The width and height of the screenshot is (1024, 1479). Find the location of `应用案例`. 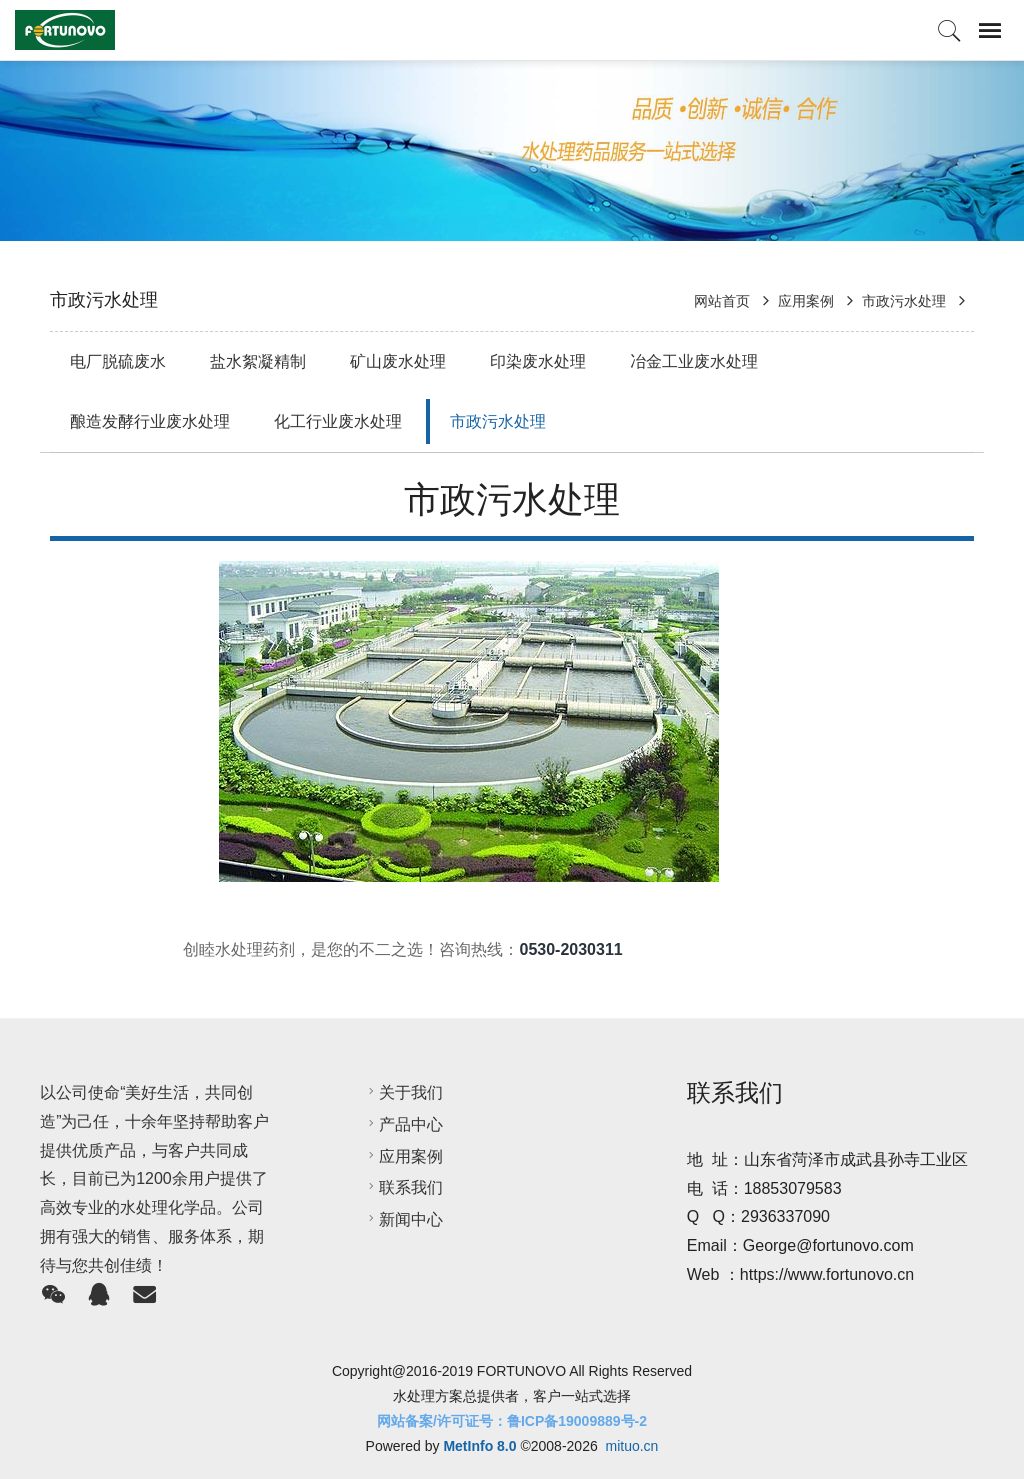

应用案例 is located at coordinates (806, 301).